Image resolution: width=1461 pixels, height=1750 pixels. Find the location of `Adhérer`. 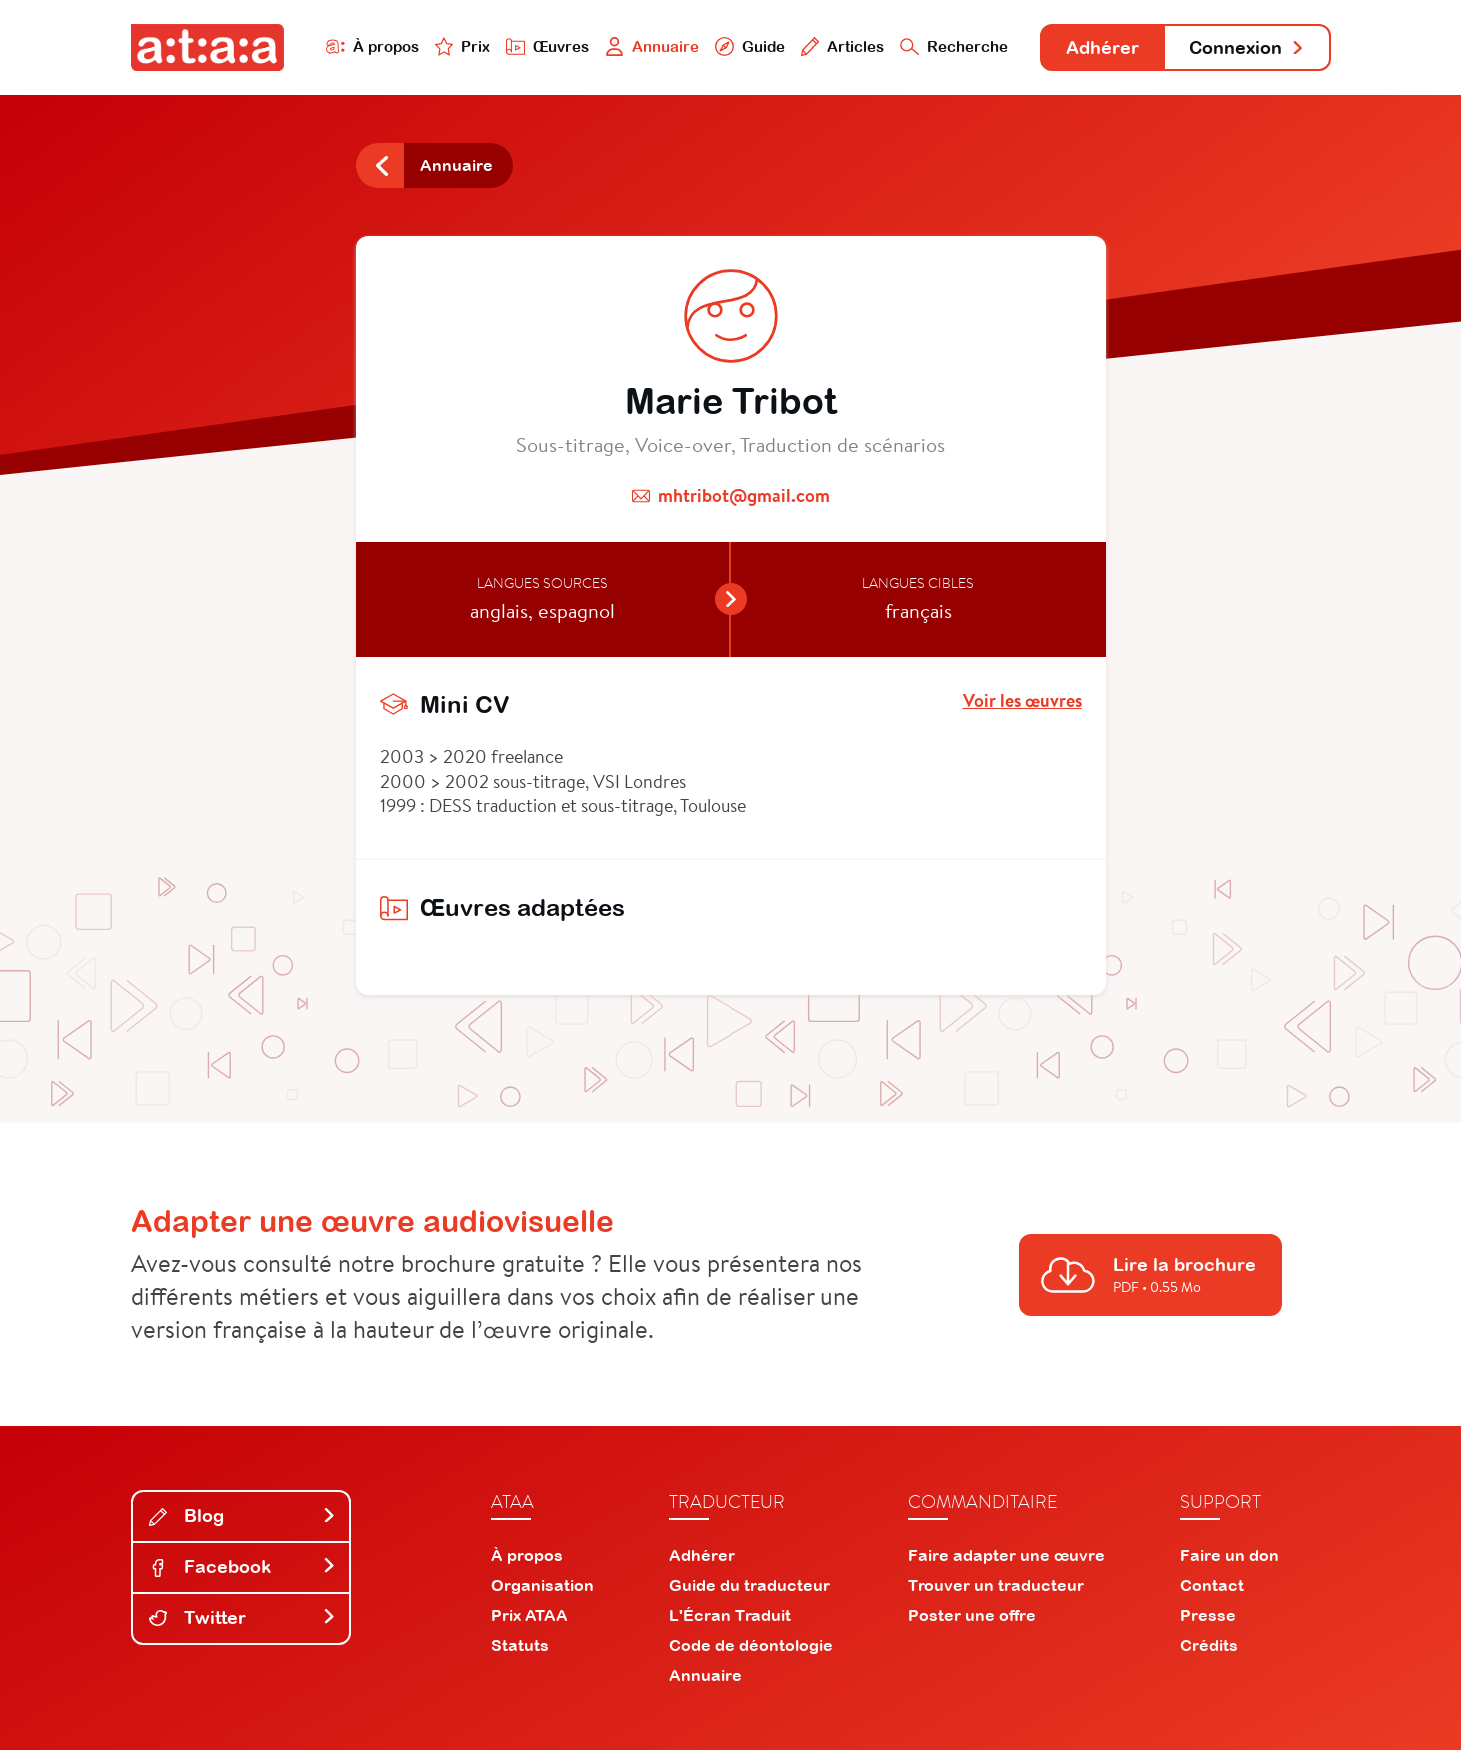

Adhérer is located at coordinates (1102, 47).